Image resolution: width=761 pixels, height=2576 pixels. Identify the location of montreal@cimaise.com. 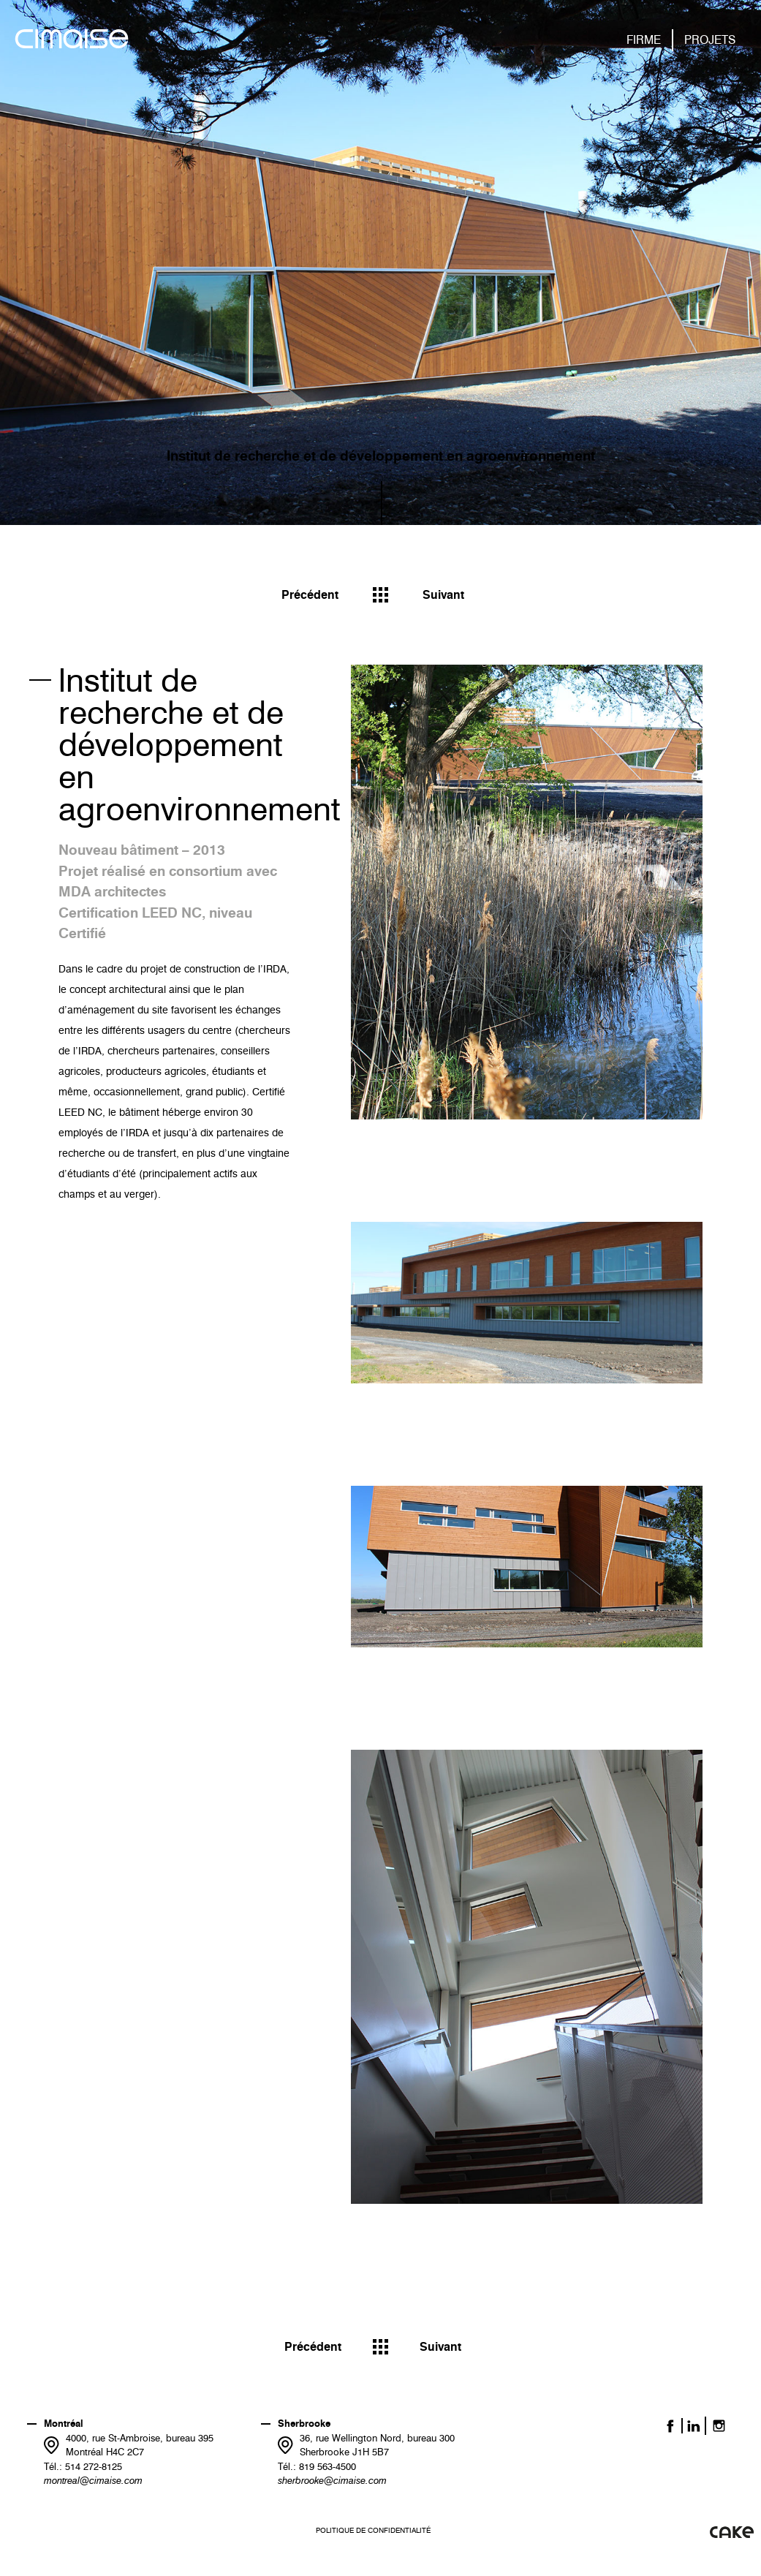
(93, 2480).